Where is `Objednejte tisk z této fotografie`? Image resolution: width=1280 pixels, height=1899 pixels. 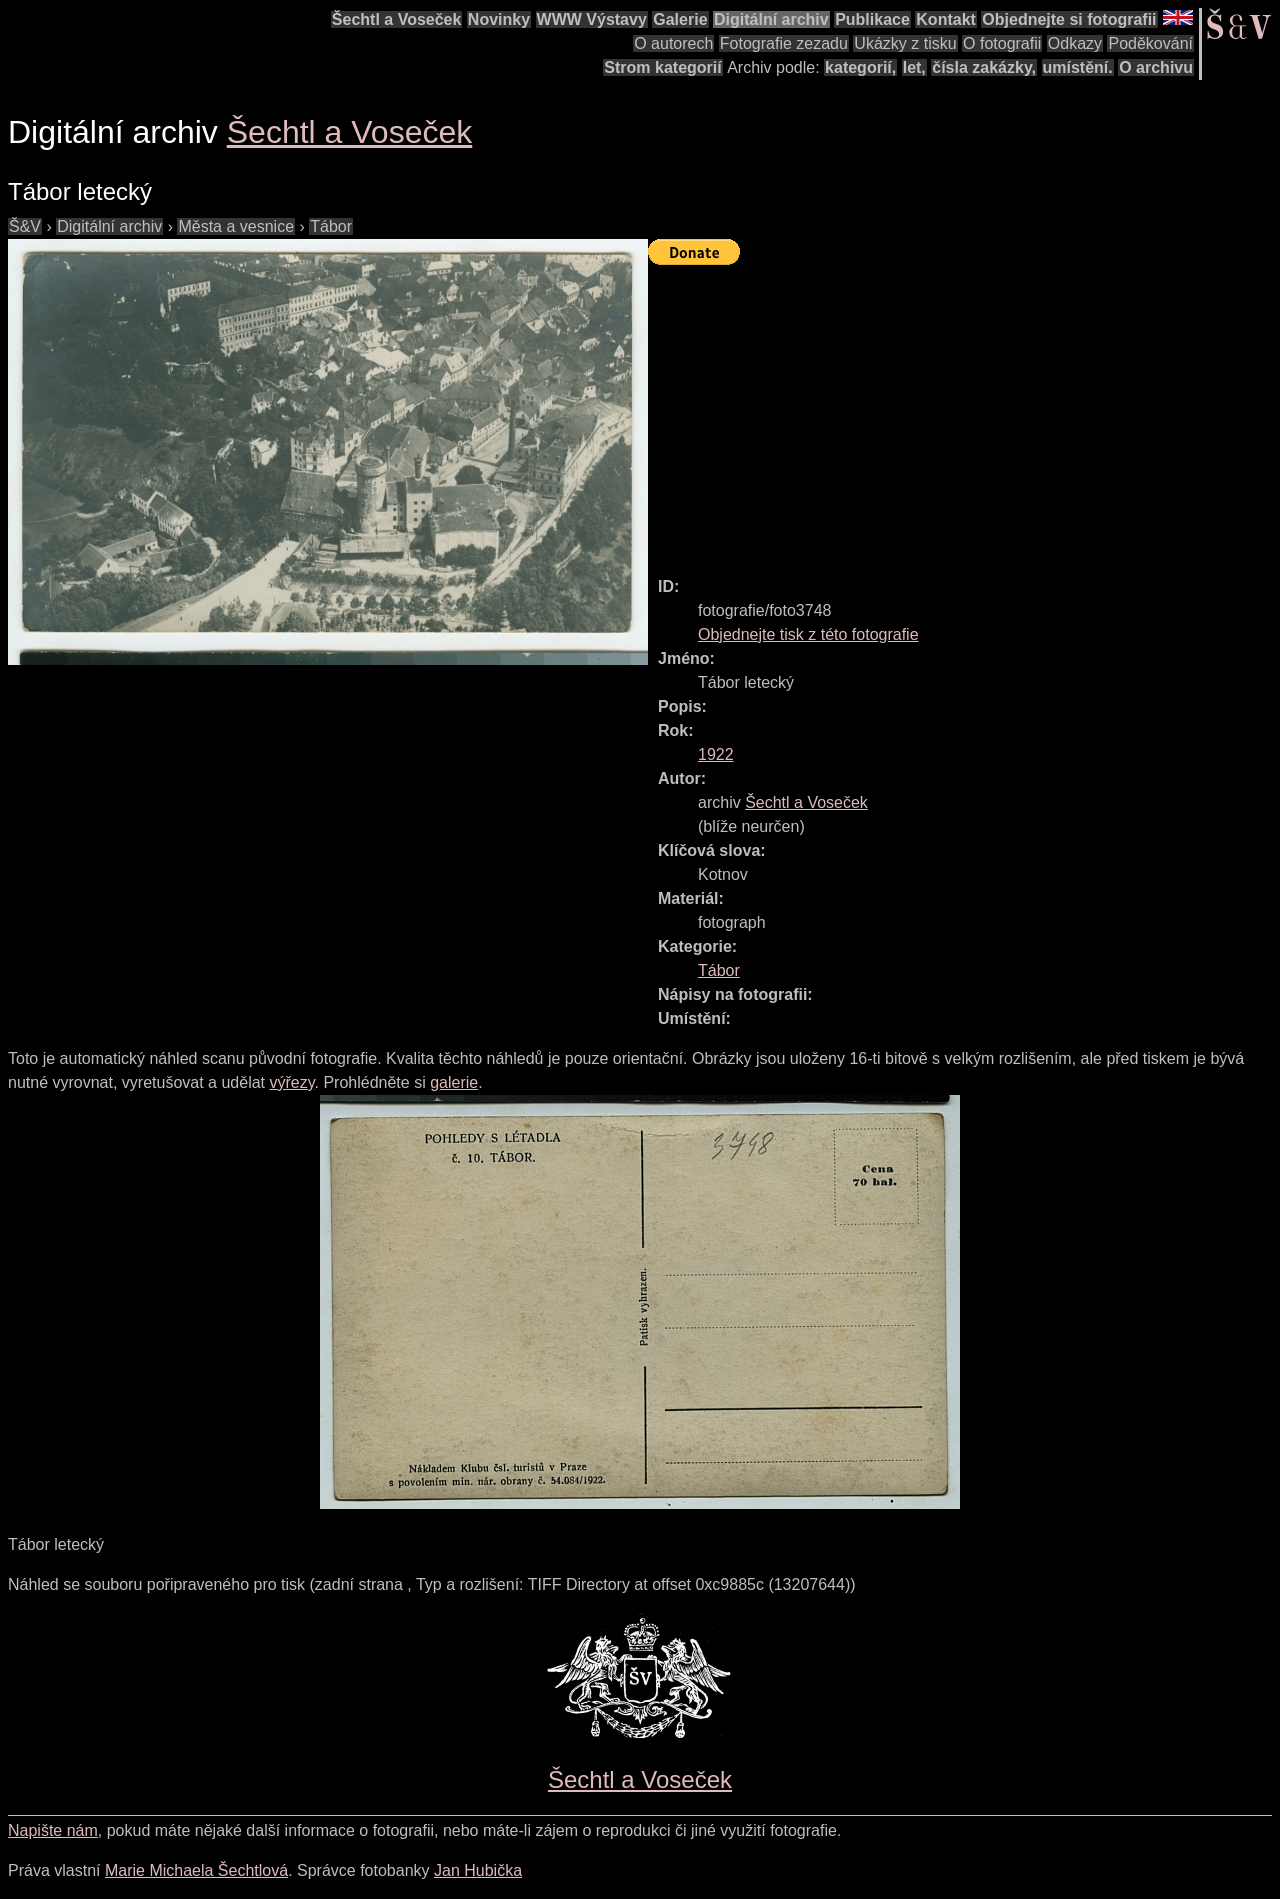
Objednejte tisk z této fotografie is located at coordinates (808, 634).